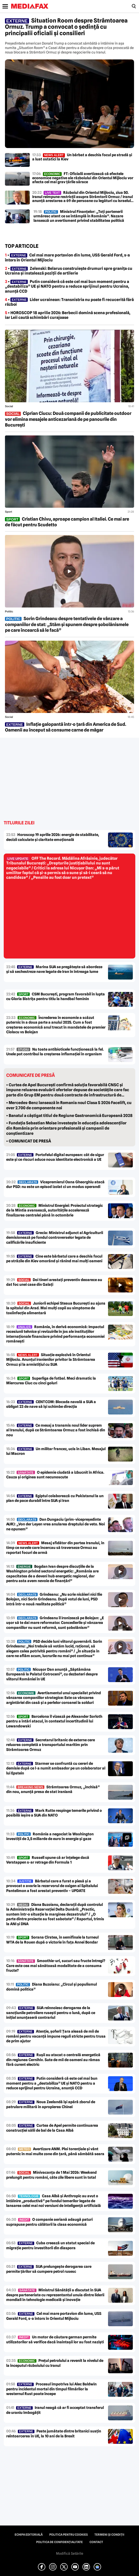 This screenshot has width=139, height=2576. What do you see at coordinates (69, 1105) in the screenshot?
I see `• Mercedes-Benz lansează în Romania noul Clasa S 2026 Facelift, cu over 2.700 de componente noi` at bounding box center [69, 1105].